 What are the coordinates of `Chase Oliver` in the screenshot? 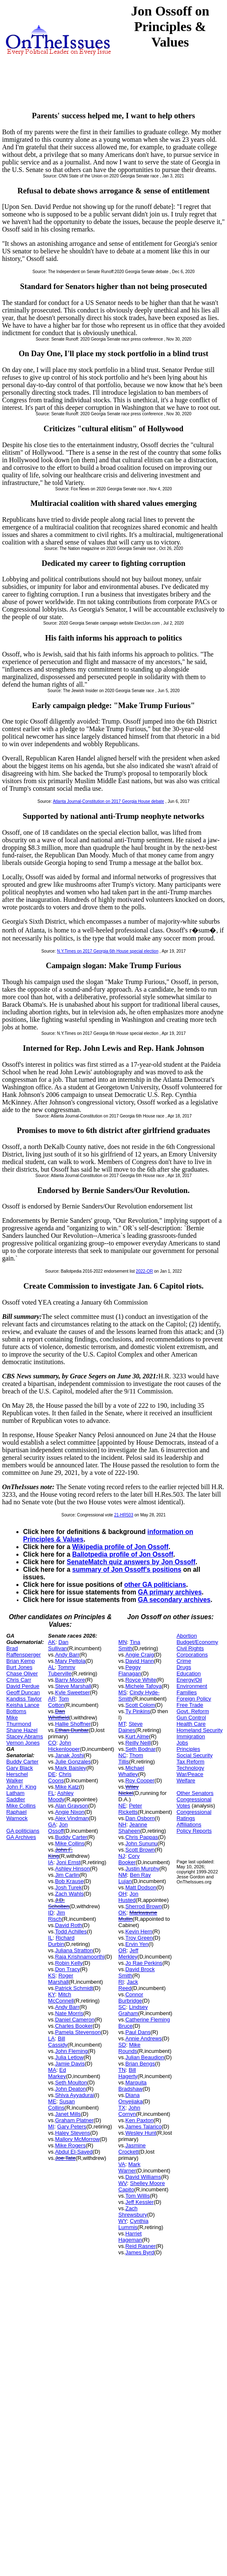 It's located at (22, 1673).